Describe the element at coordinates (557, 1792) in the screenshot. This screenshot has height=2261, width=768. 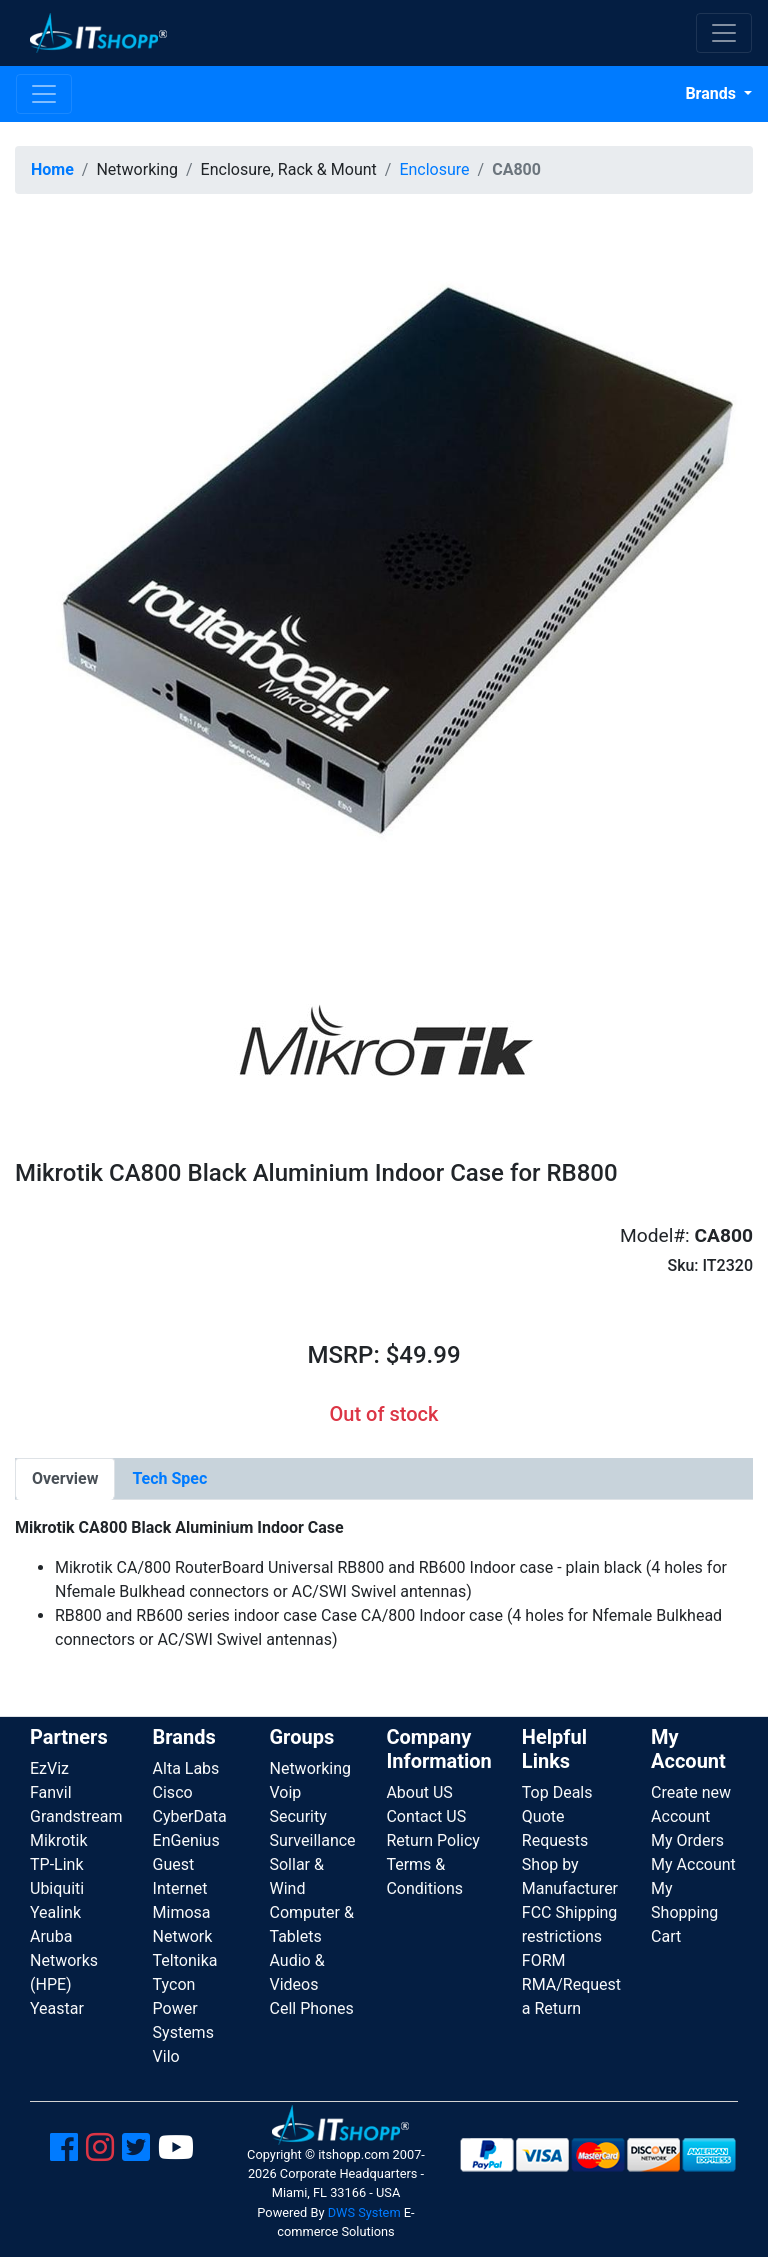
I see `Top Deals` at that location.